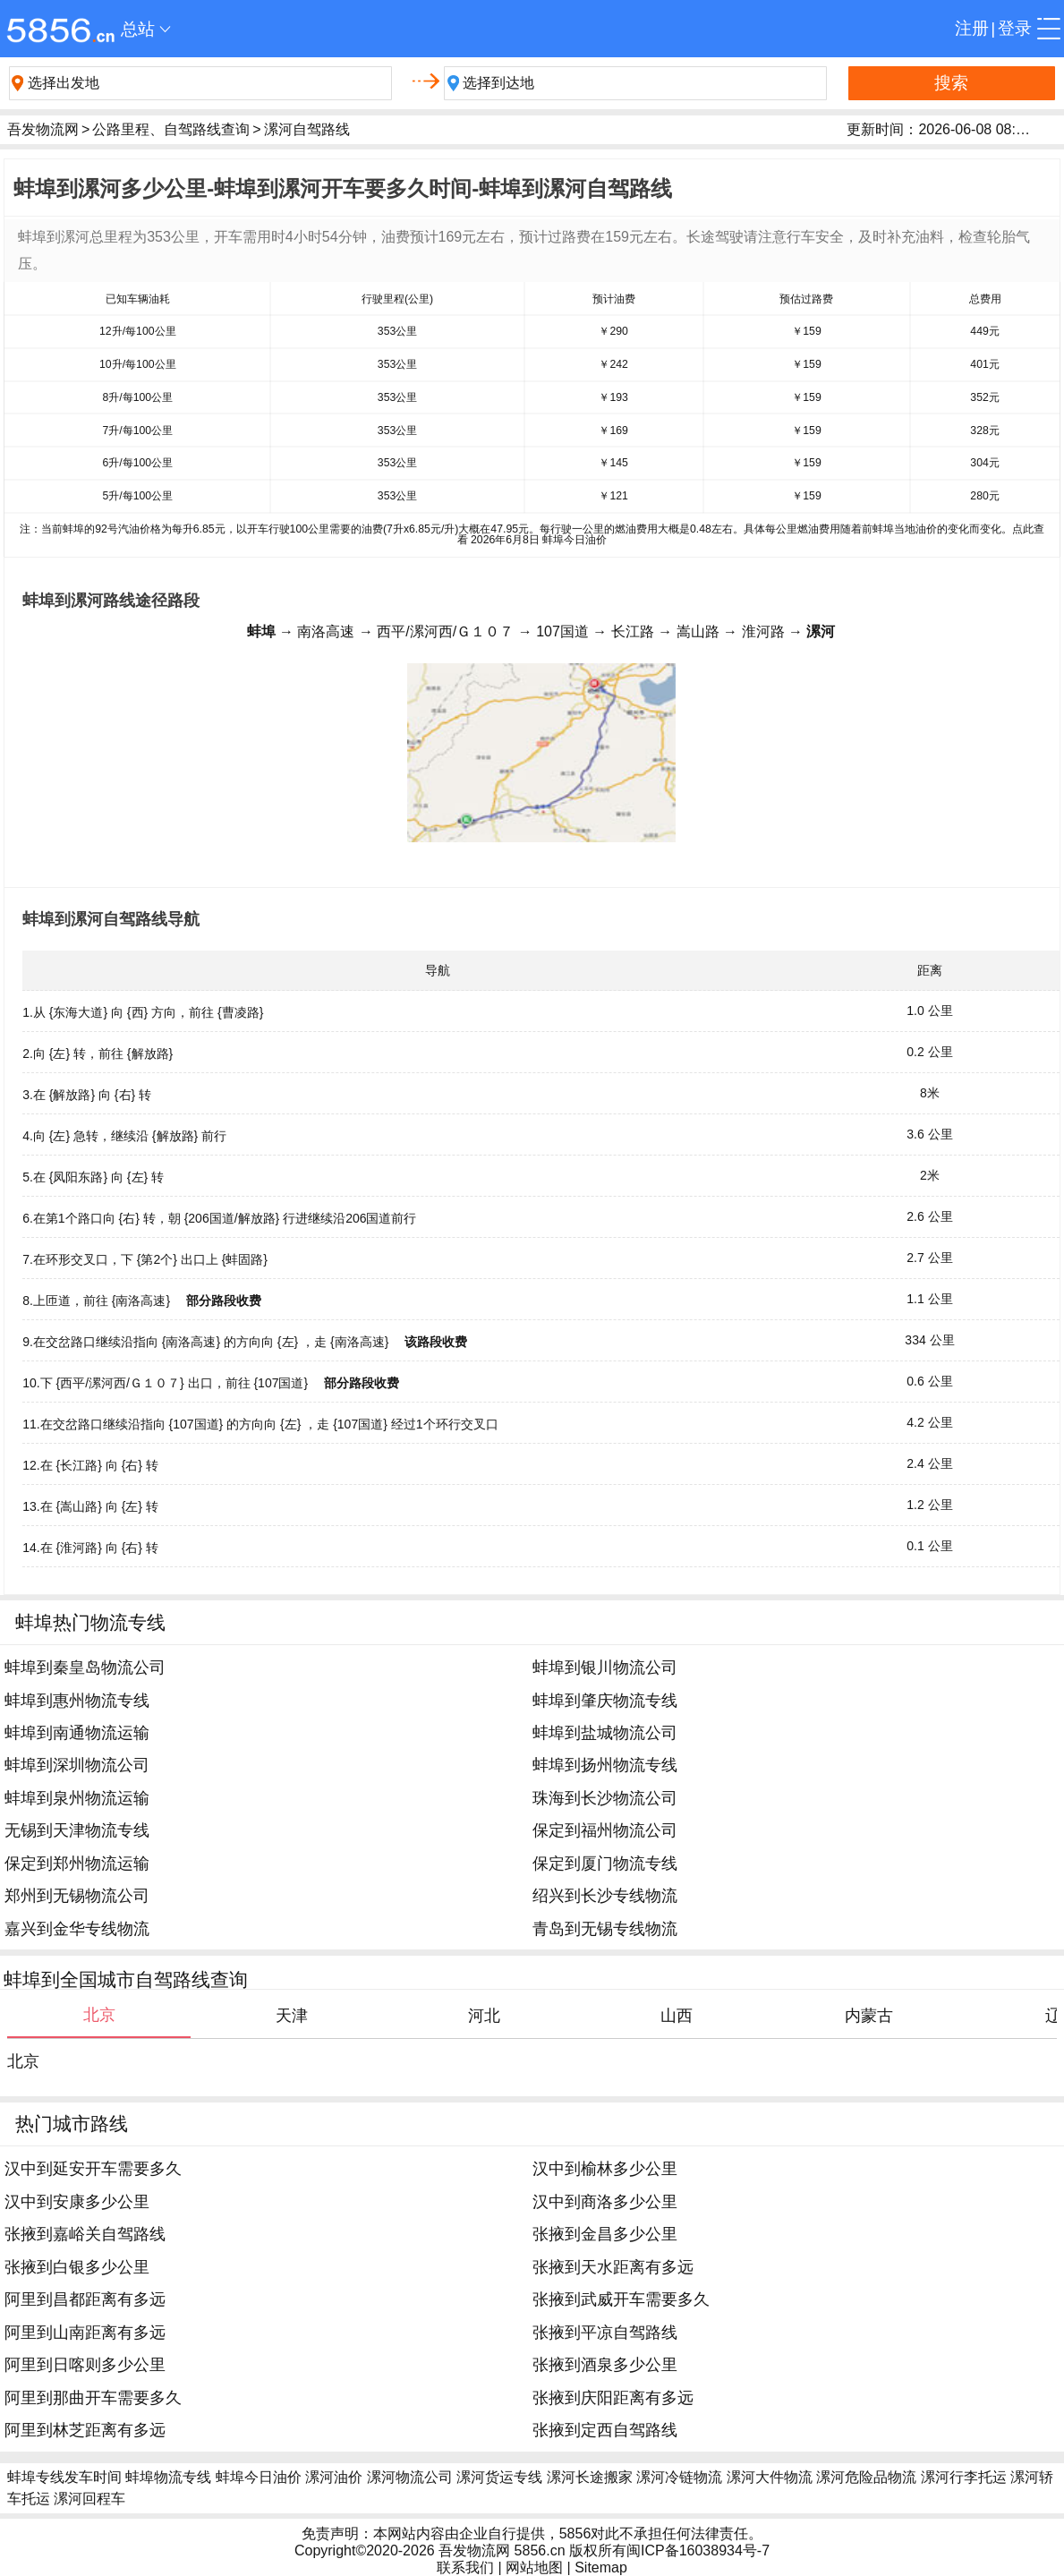 Image resolution: width=1064 pixels, height=2576 pixels. What do you see at coordinates (76, 1798) in the screenshot?
I see `蚌埠到泉州物流运输` at bounding box center [76, 1798].